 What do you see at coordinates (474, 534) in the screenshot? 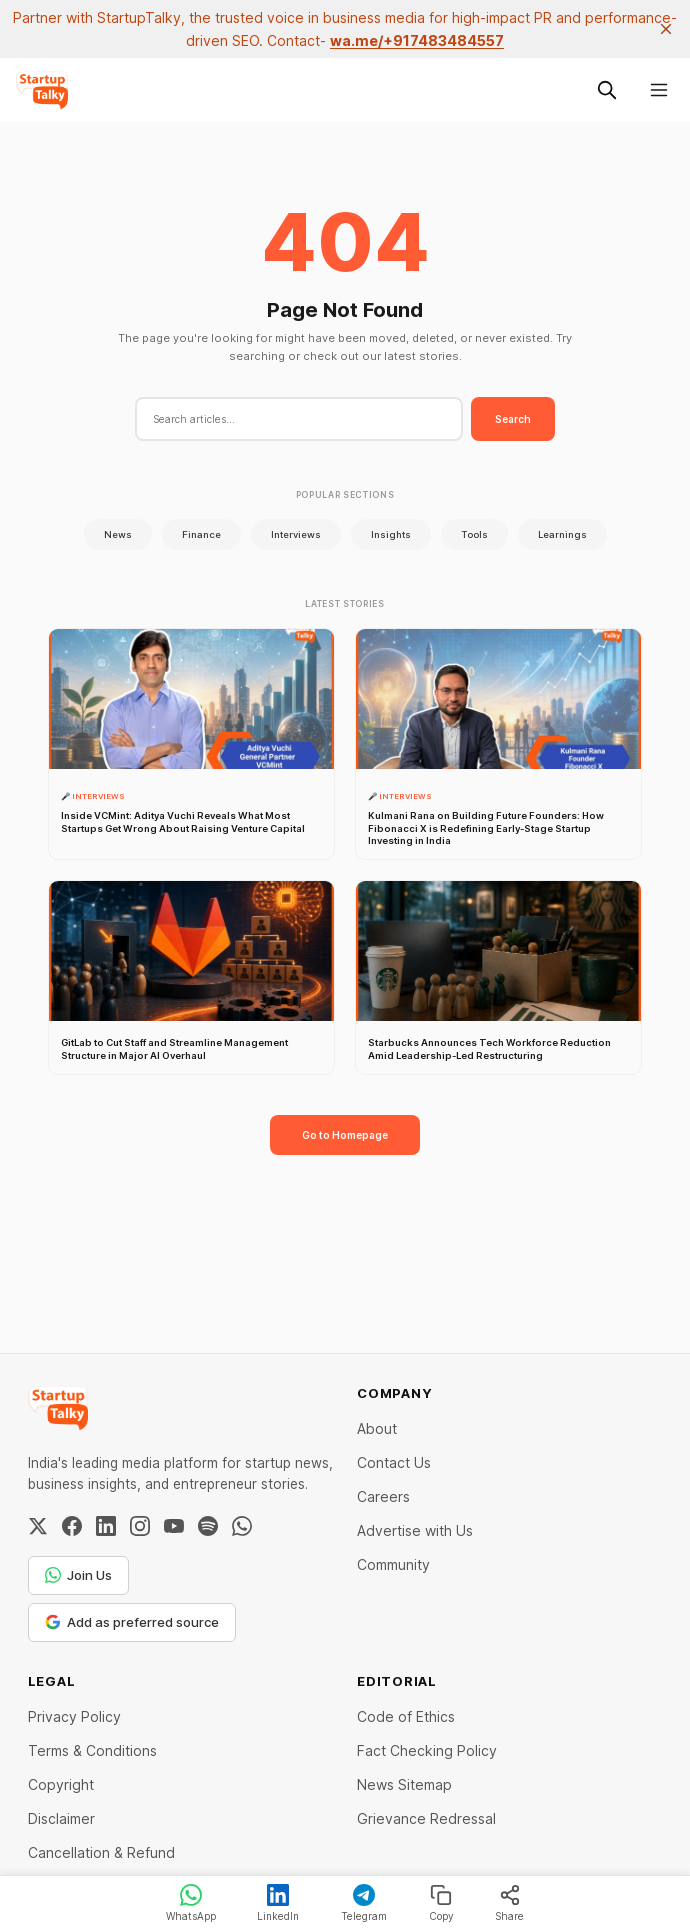
I see `Tools` at bounding box center [474, 534].